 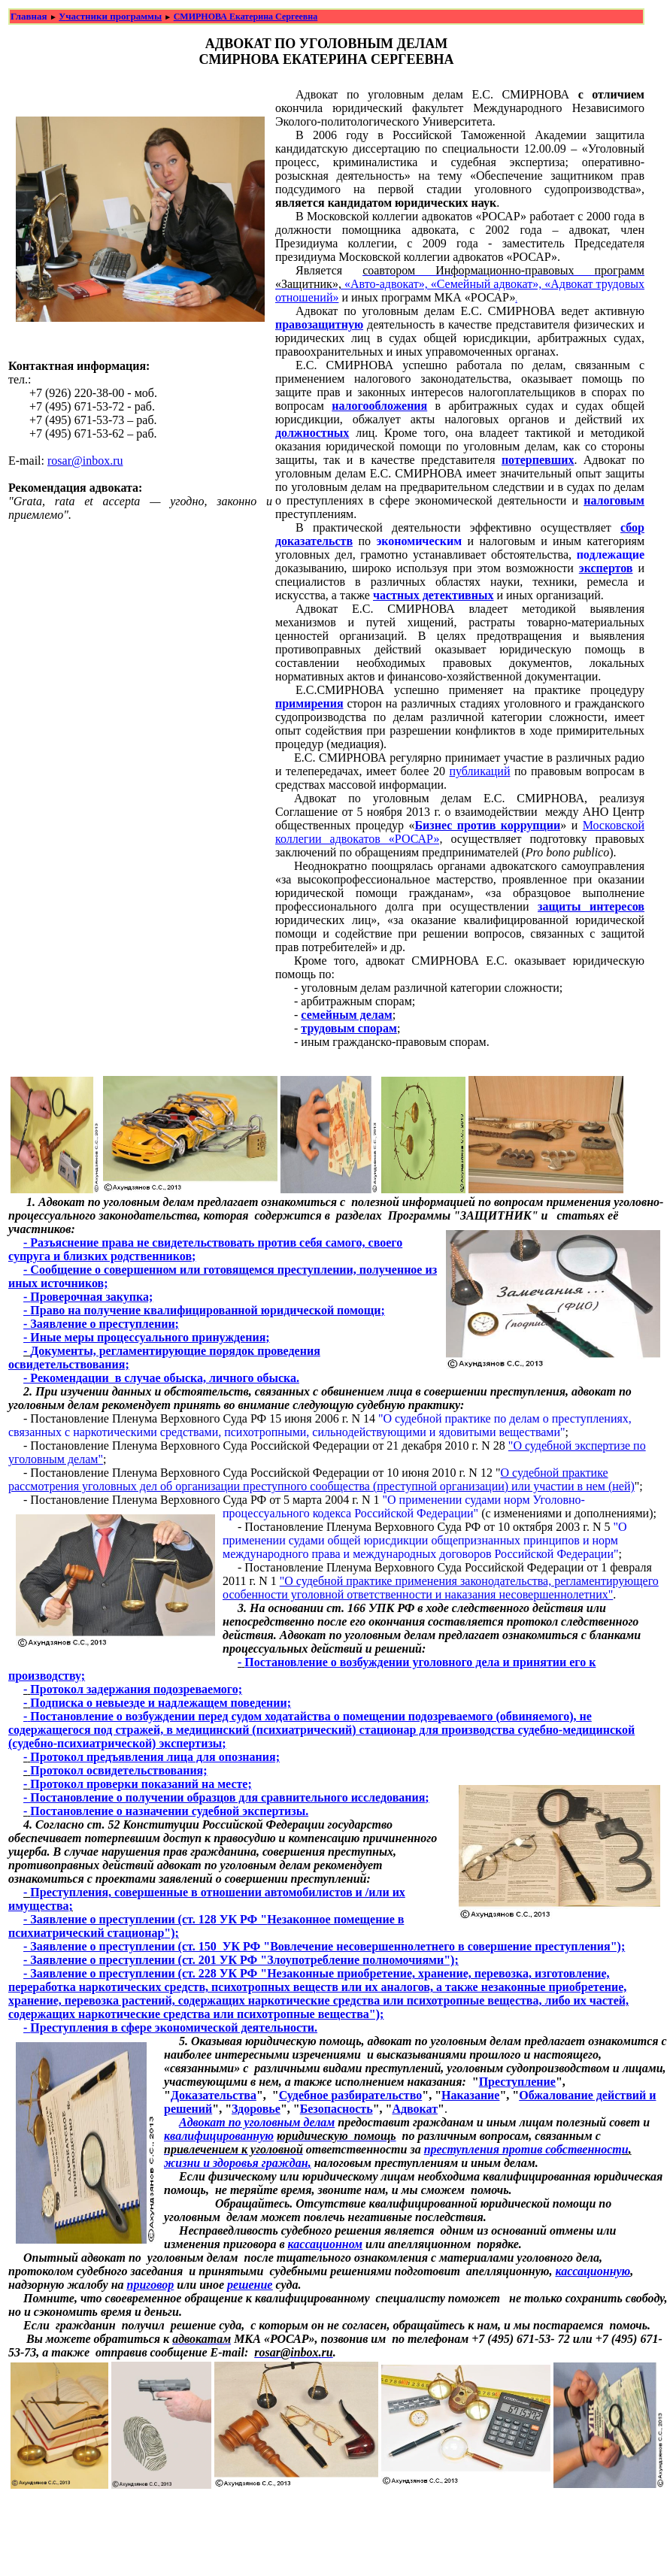 What do you see at coordinates (29, 16) in the screenshot?
I see `Главная` at bounding box center [29, 16].